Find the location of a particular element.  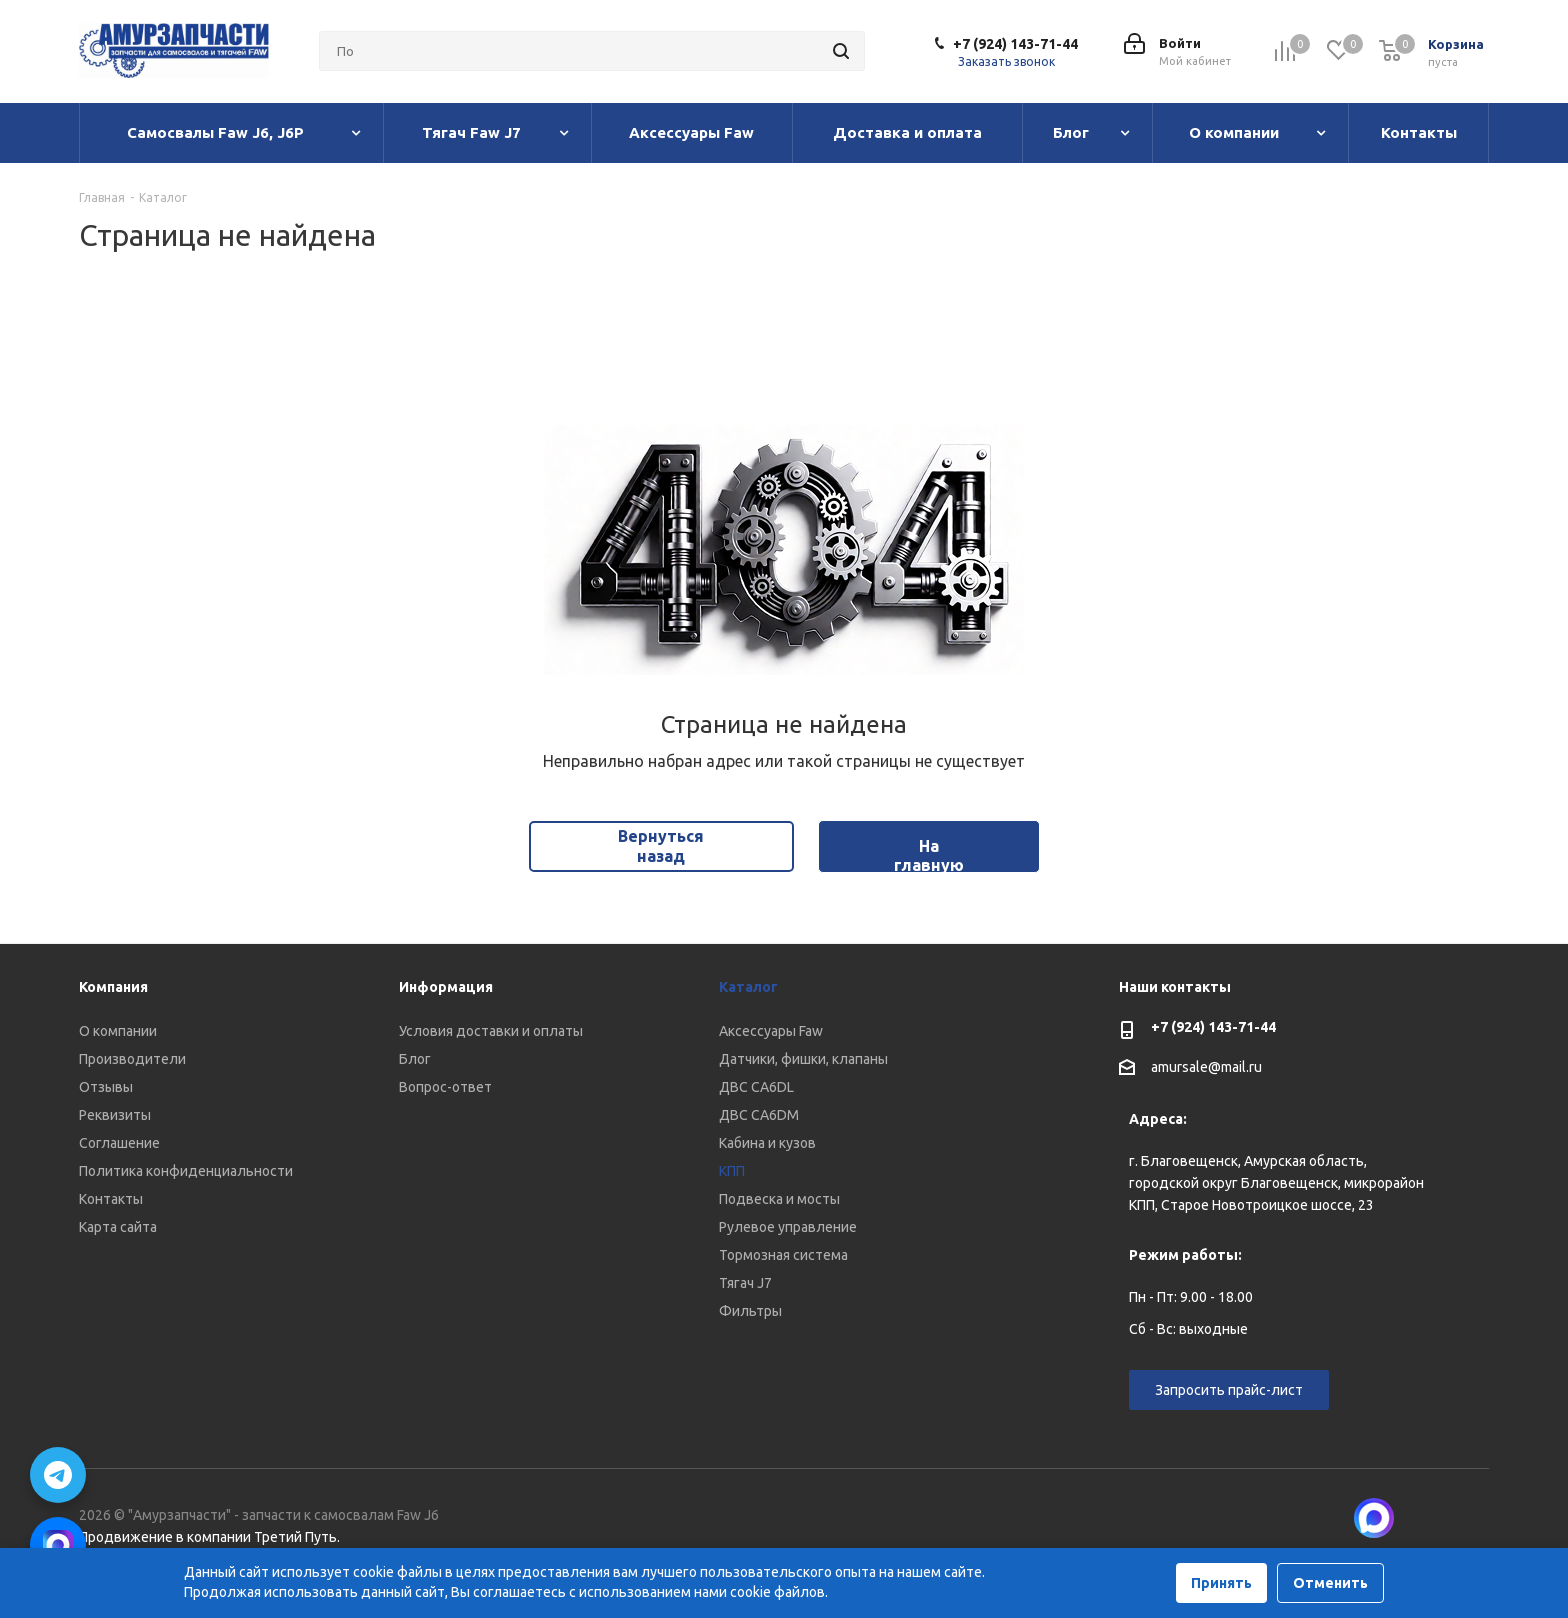

Запросить прайс-лист is located at coordinates (1229, 1390).